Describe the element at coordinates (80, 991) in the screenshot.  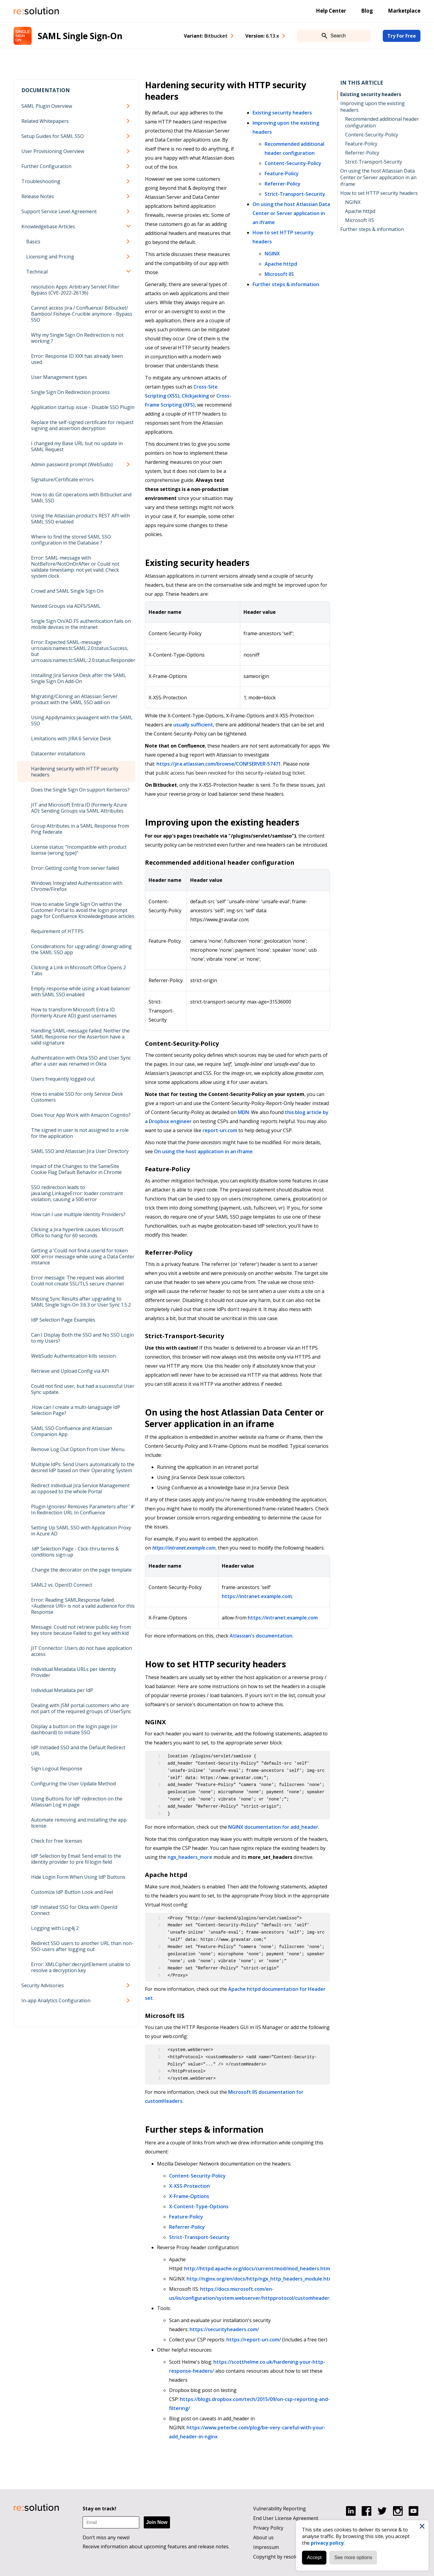
I see `Empty response while using a load balancer with SAML SSO enabled` at that location.